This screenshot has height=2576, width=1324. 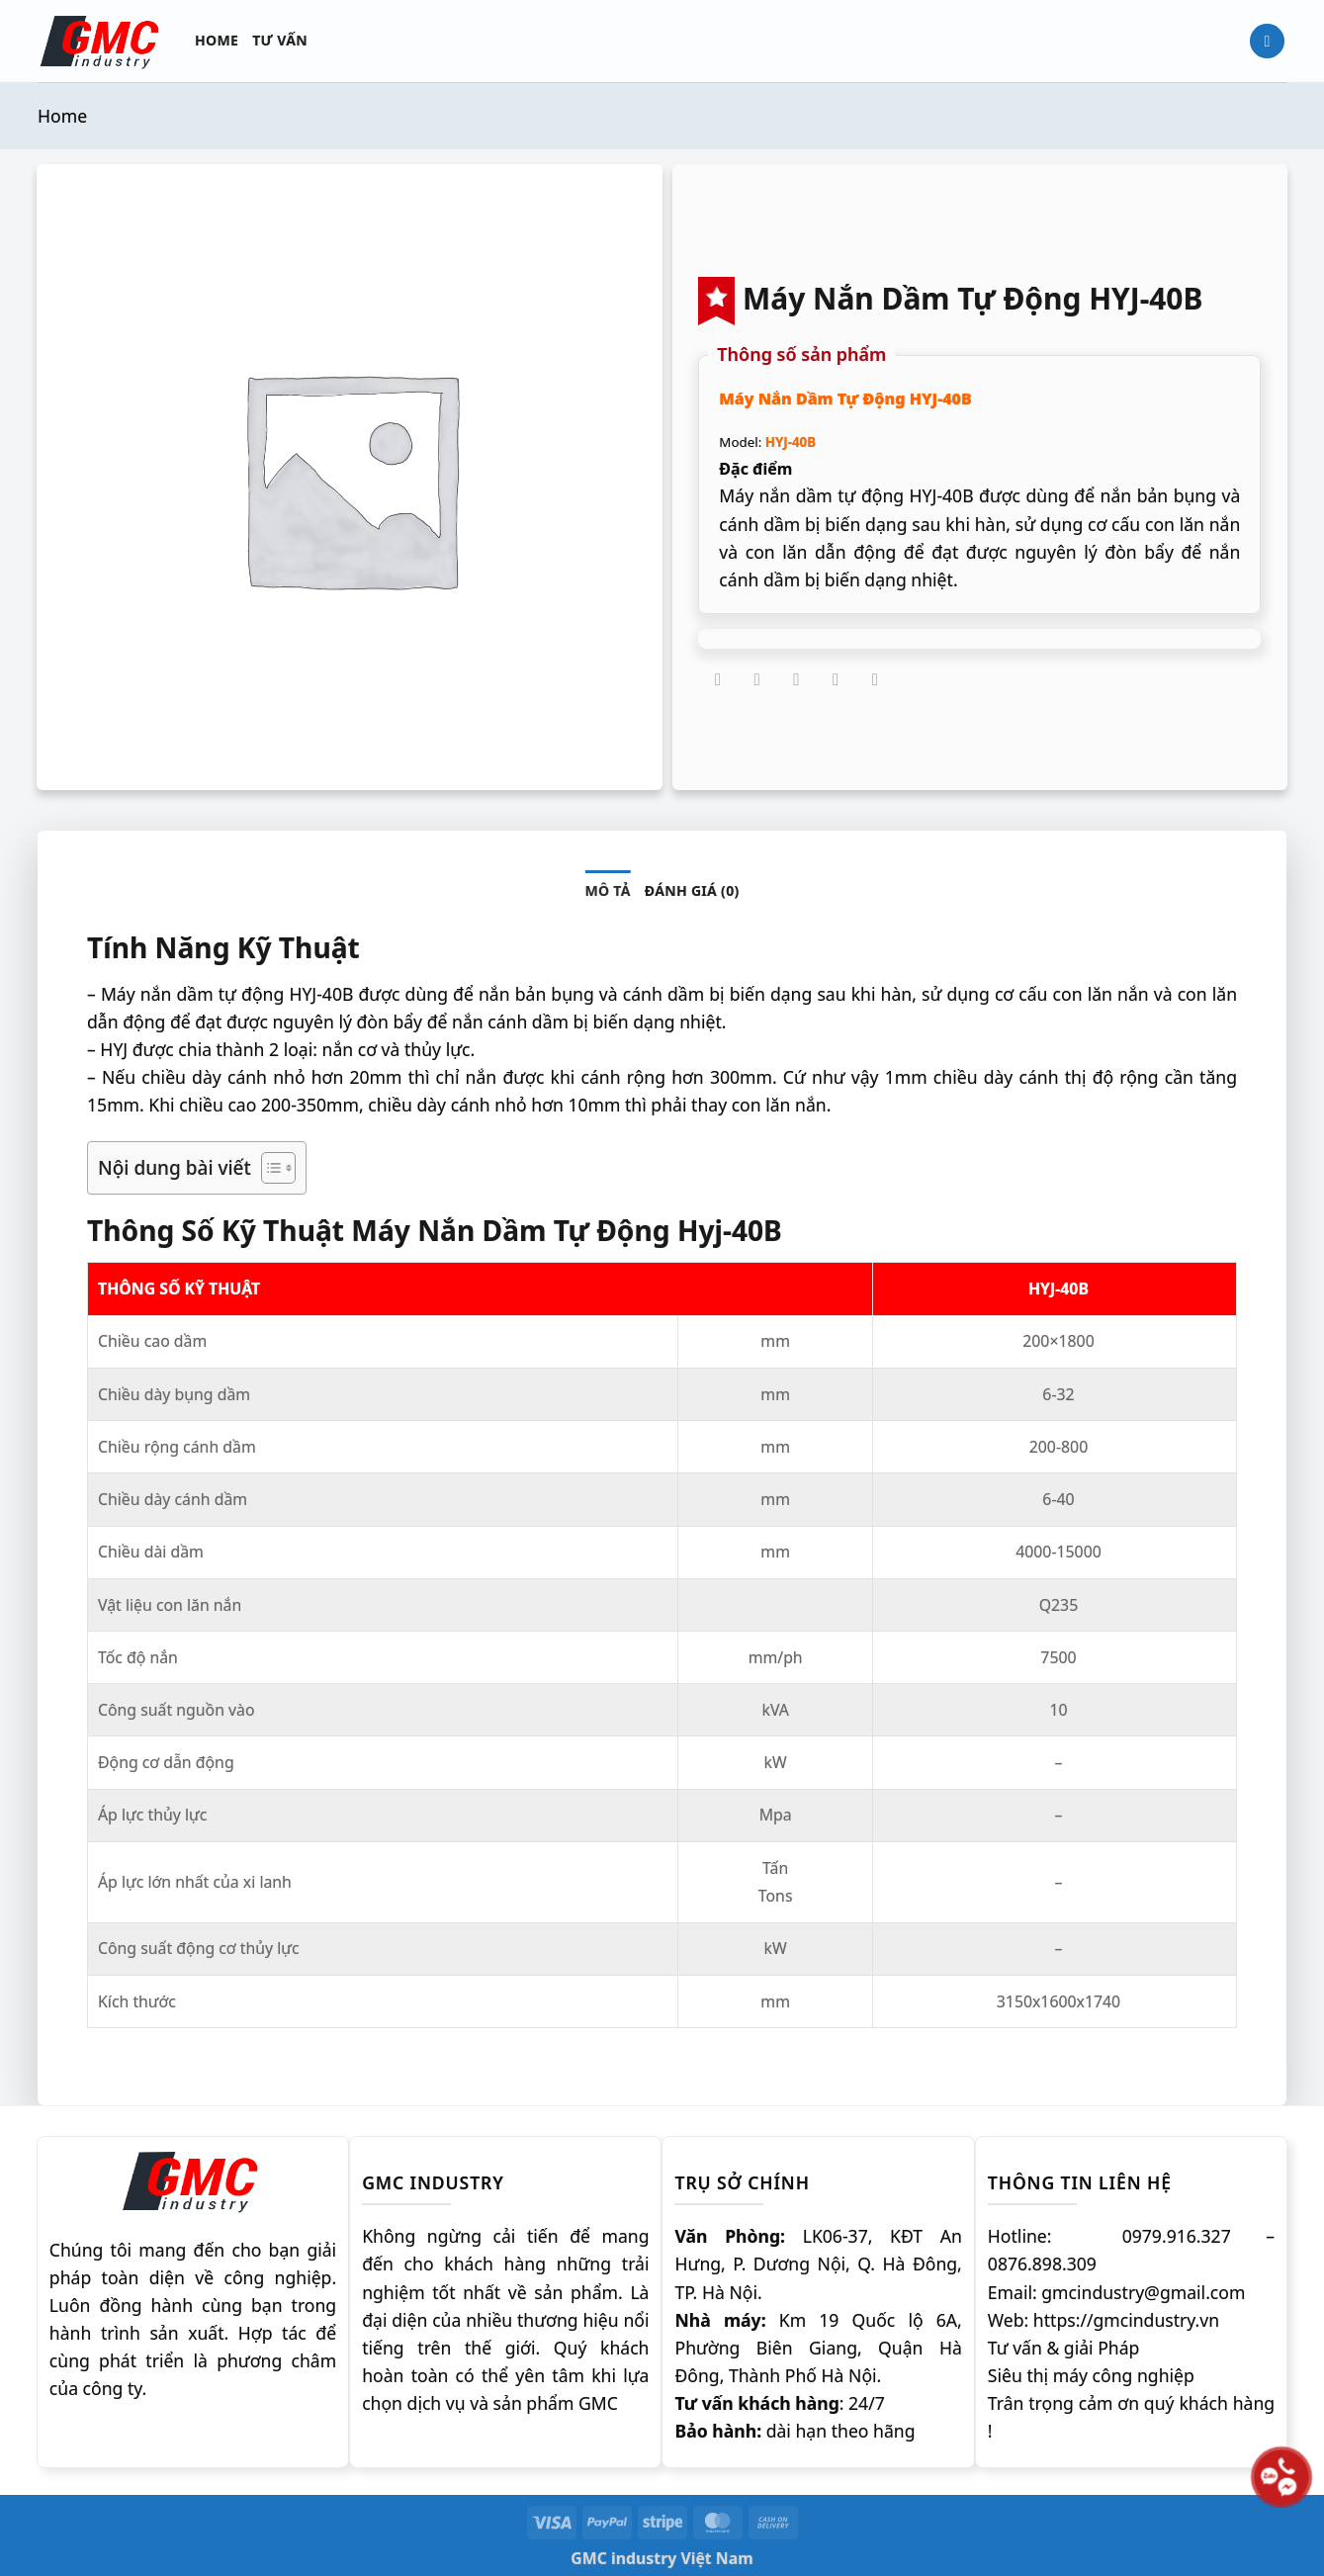 I want to click on [Chia sẻ trên Twitter], so click(x=757, y=680).